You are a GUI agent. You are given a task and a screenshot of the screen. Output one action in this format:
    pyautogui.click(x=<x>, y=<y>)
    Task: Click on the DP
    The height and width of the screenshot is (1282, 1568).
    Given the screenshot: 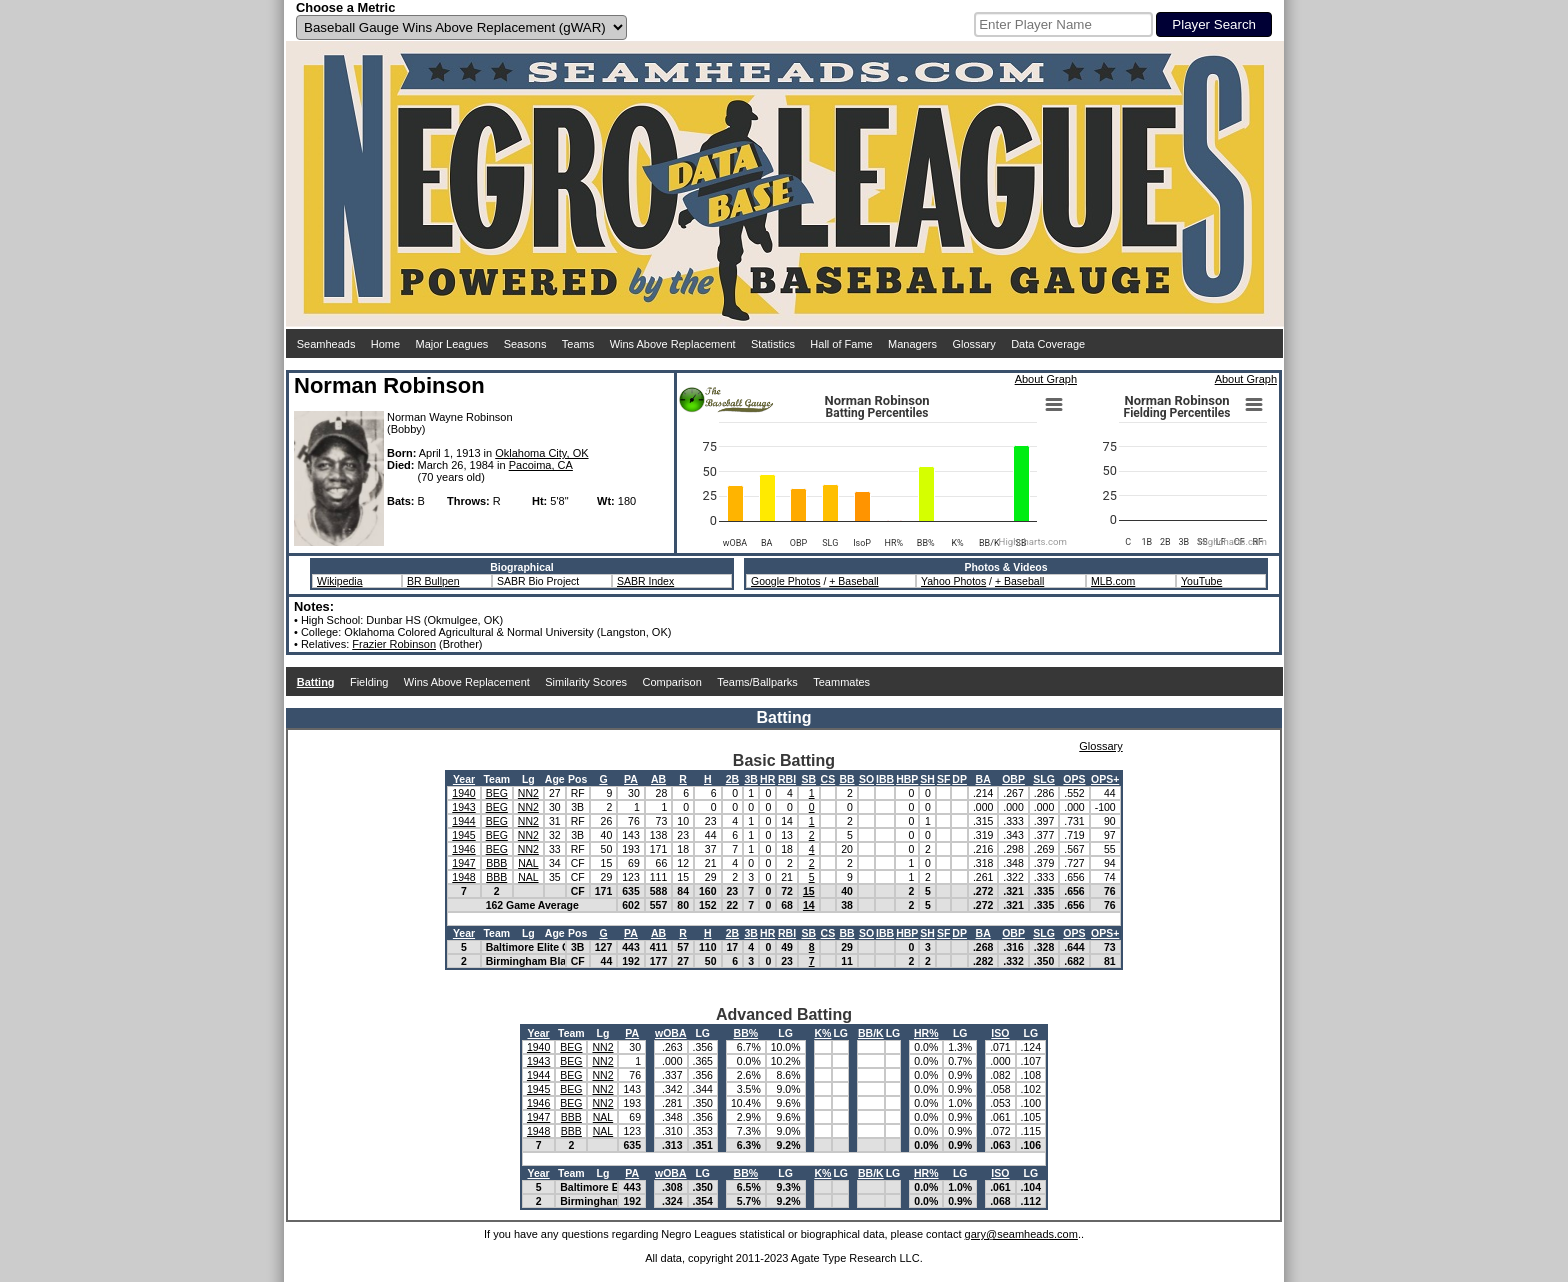 What is the action you would take?
    pyautogui.click(x=959, y=779)
    